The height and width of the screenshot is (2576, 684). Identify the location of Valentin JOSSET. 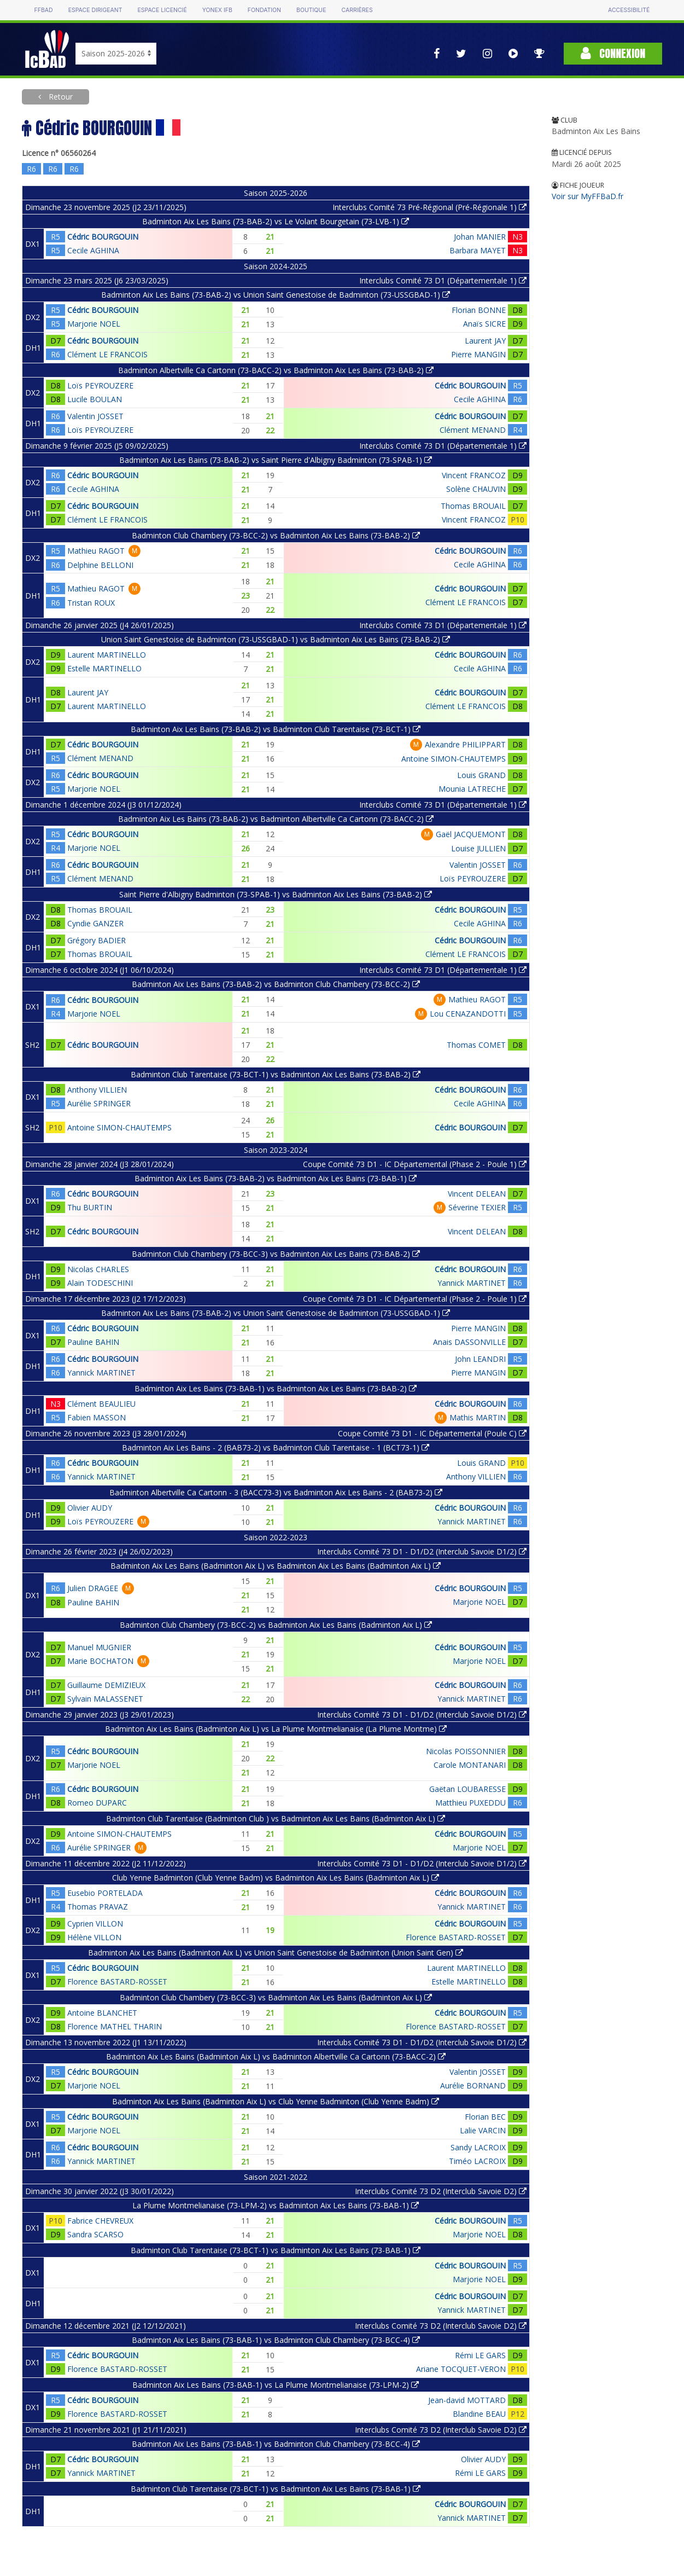
(95, 416).